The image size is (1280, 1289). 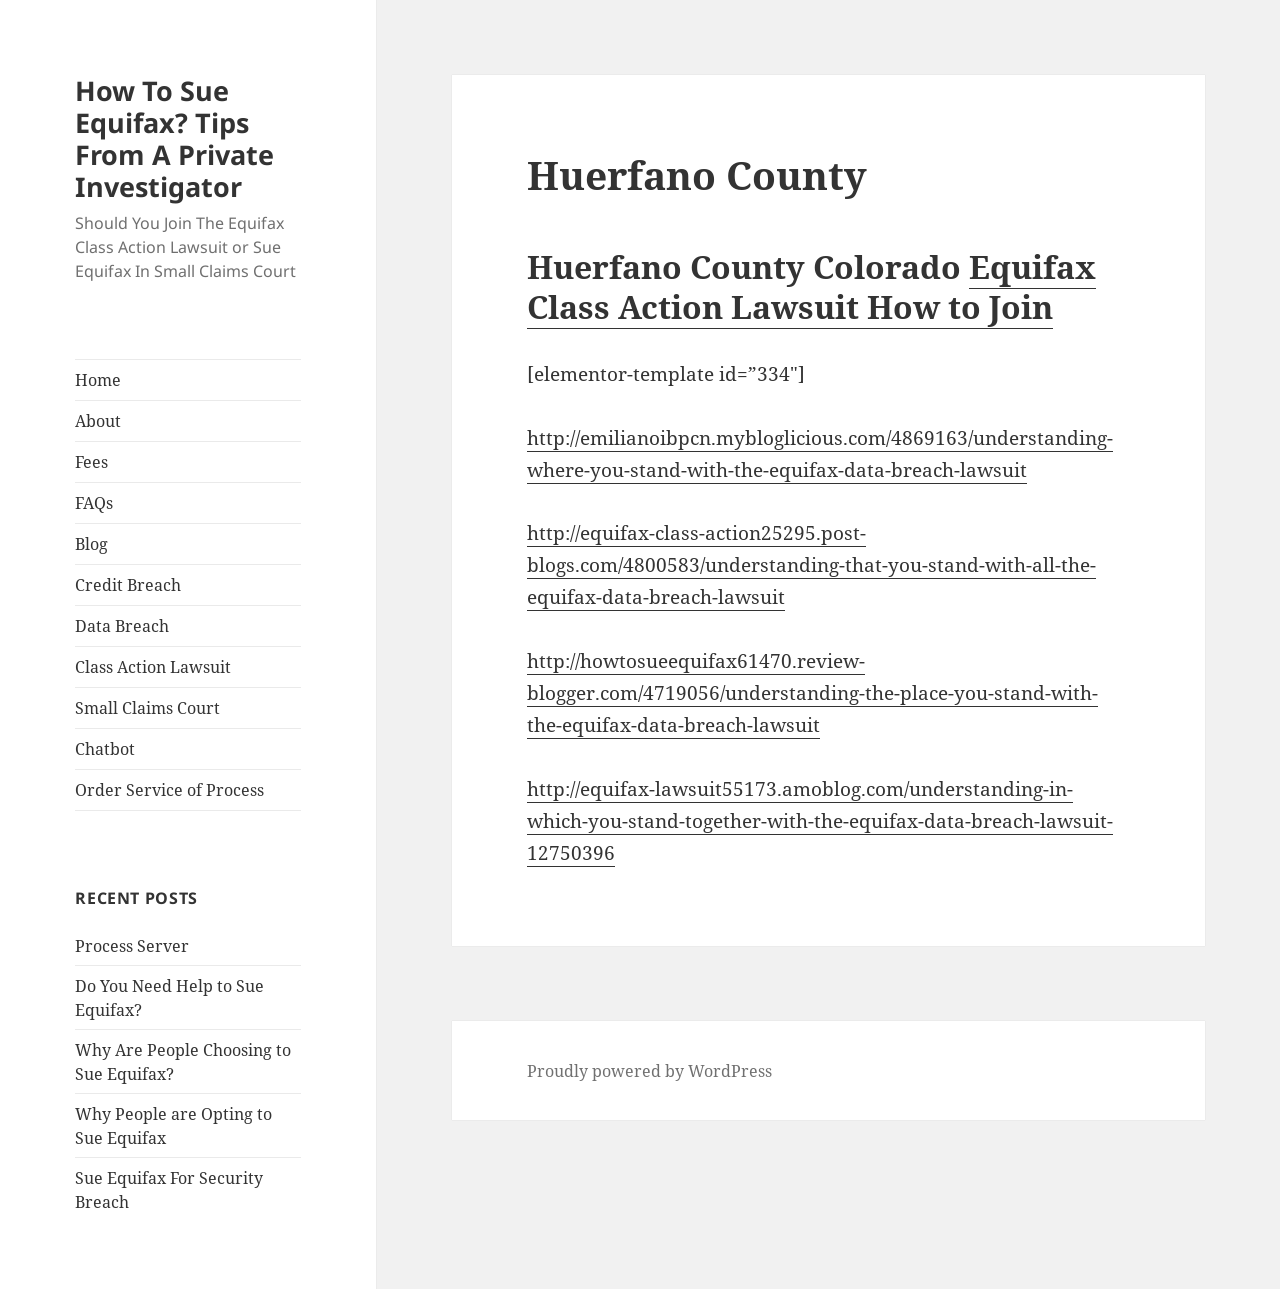 I want to click on Small Claims Court, so click(x=147, y=708).